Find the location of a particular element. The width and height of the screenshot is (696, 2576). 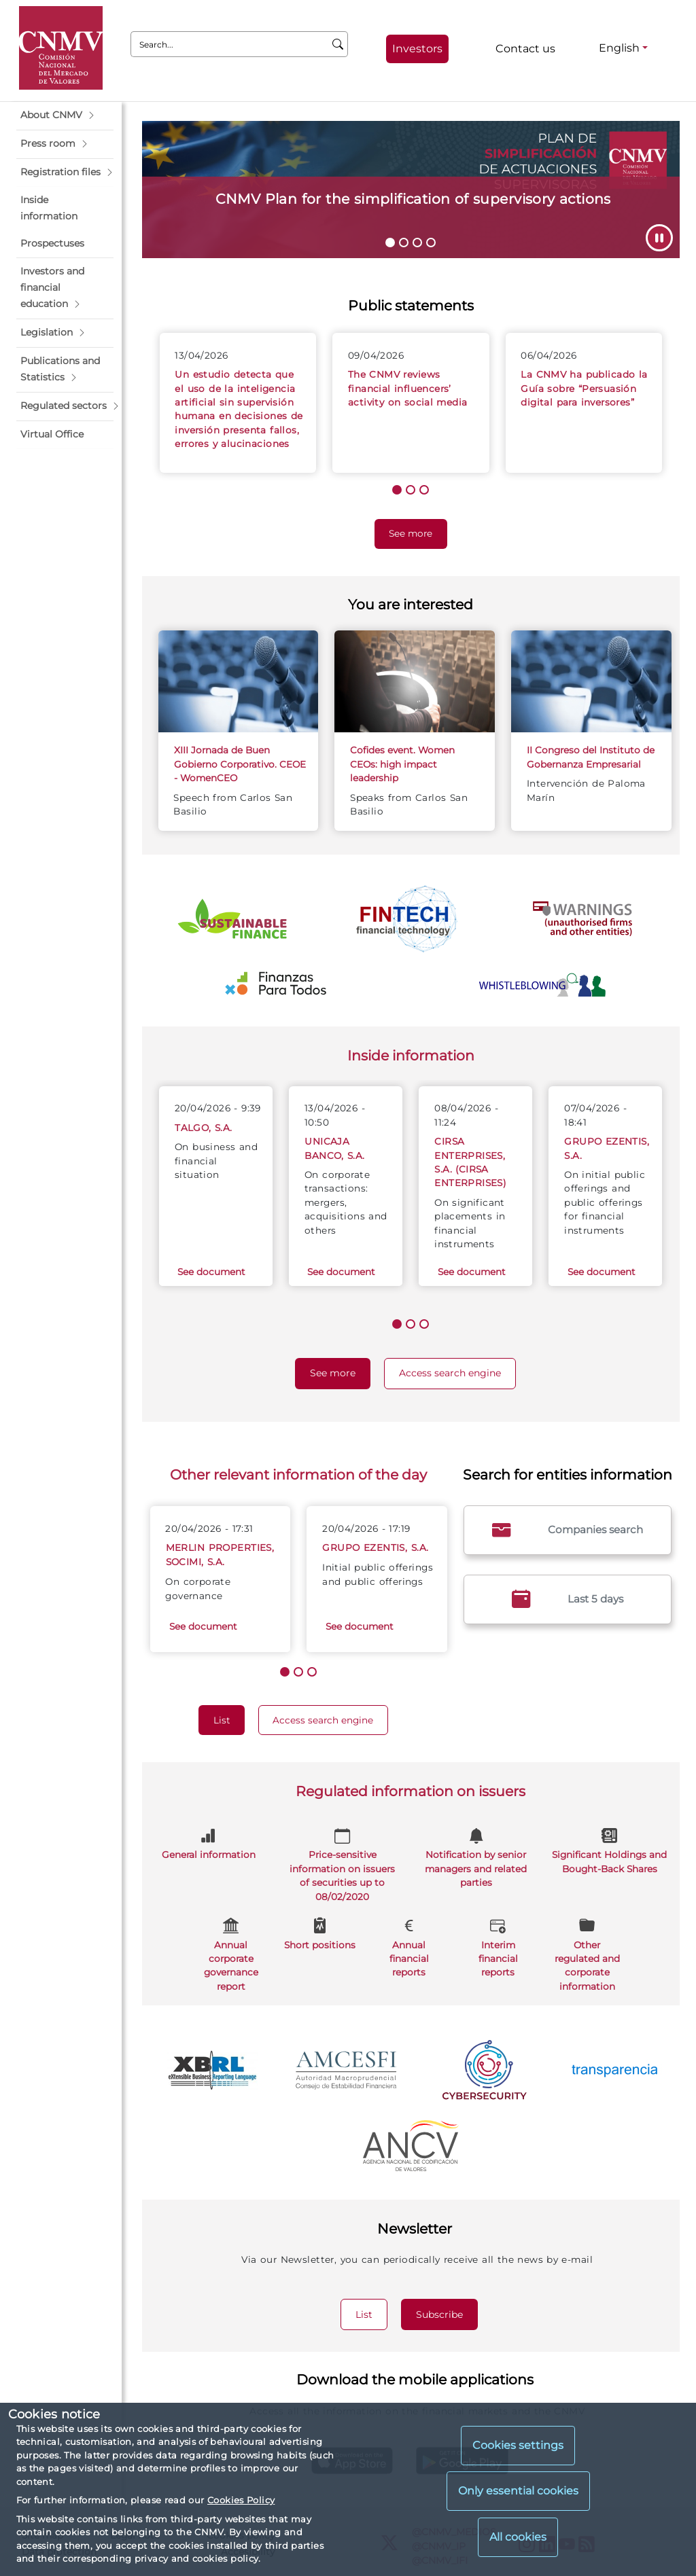

Other regulated and corporate information is located at coordinates (587, 1953).